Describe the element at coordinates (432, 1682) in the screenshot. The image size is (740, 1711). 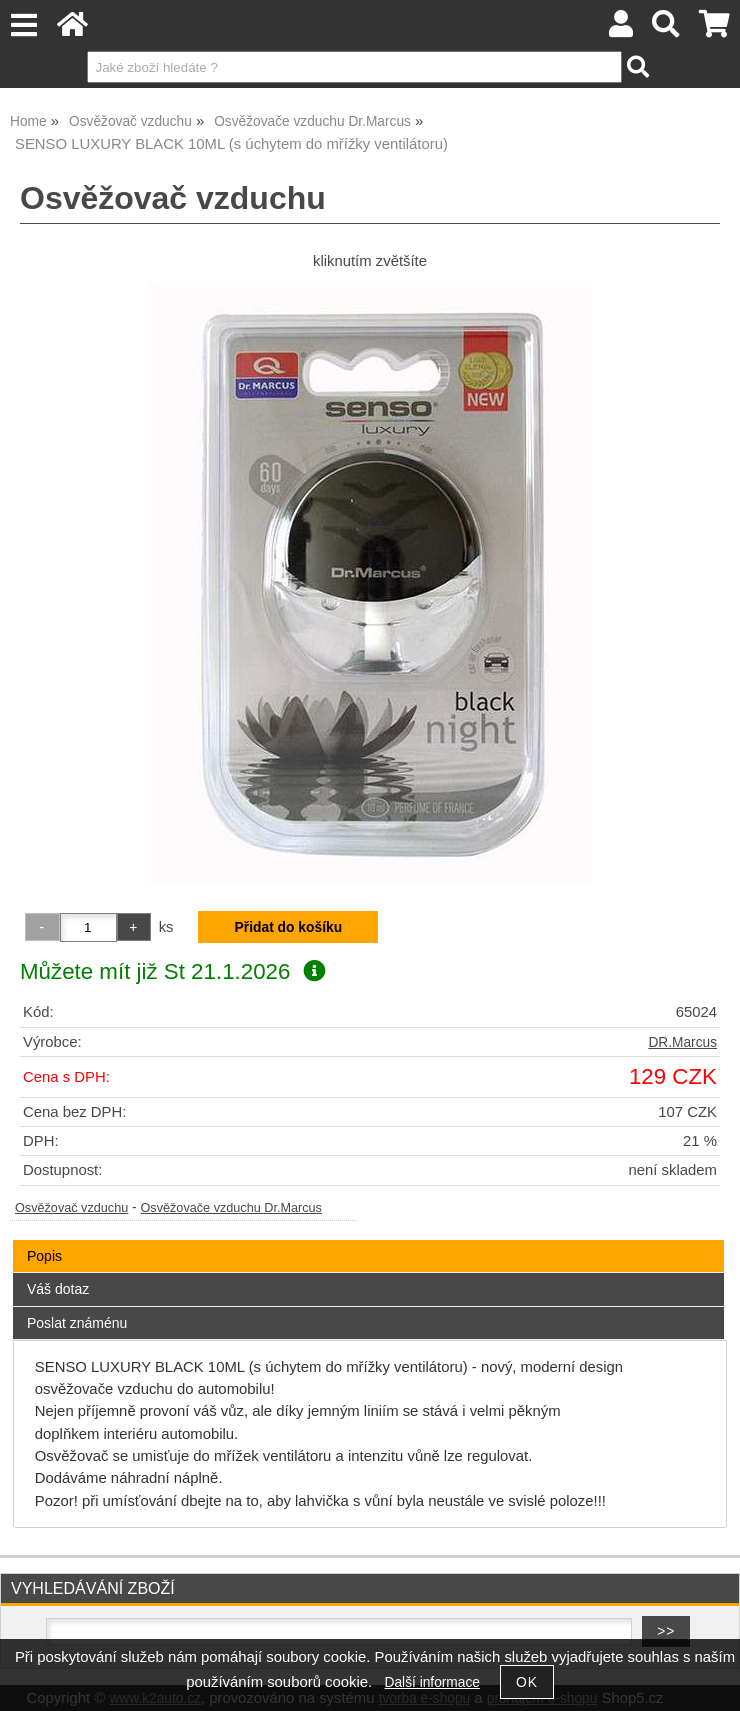
I see `Další informace` at that location.